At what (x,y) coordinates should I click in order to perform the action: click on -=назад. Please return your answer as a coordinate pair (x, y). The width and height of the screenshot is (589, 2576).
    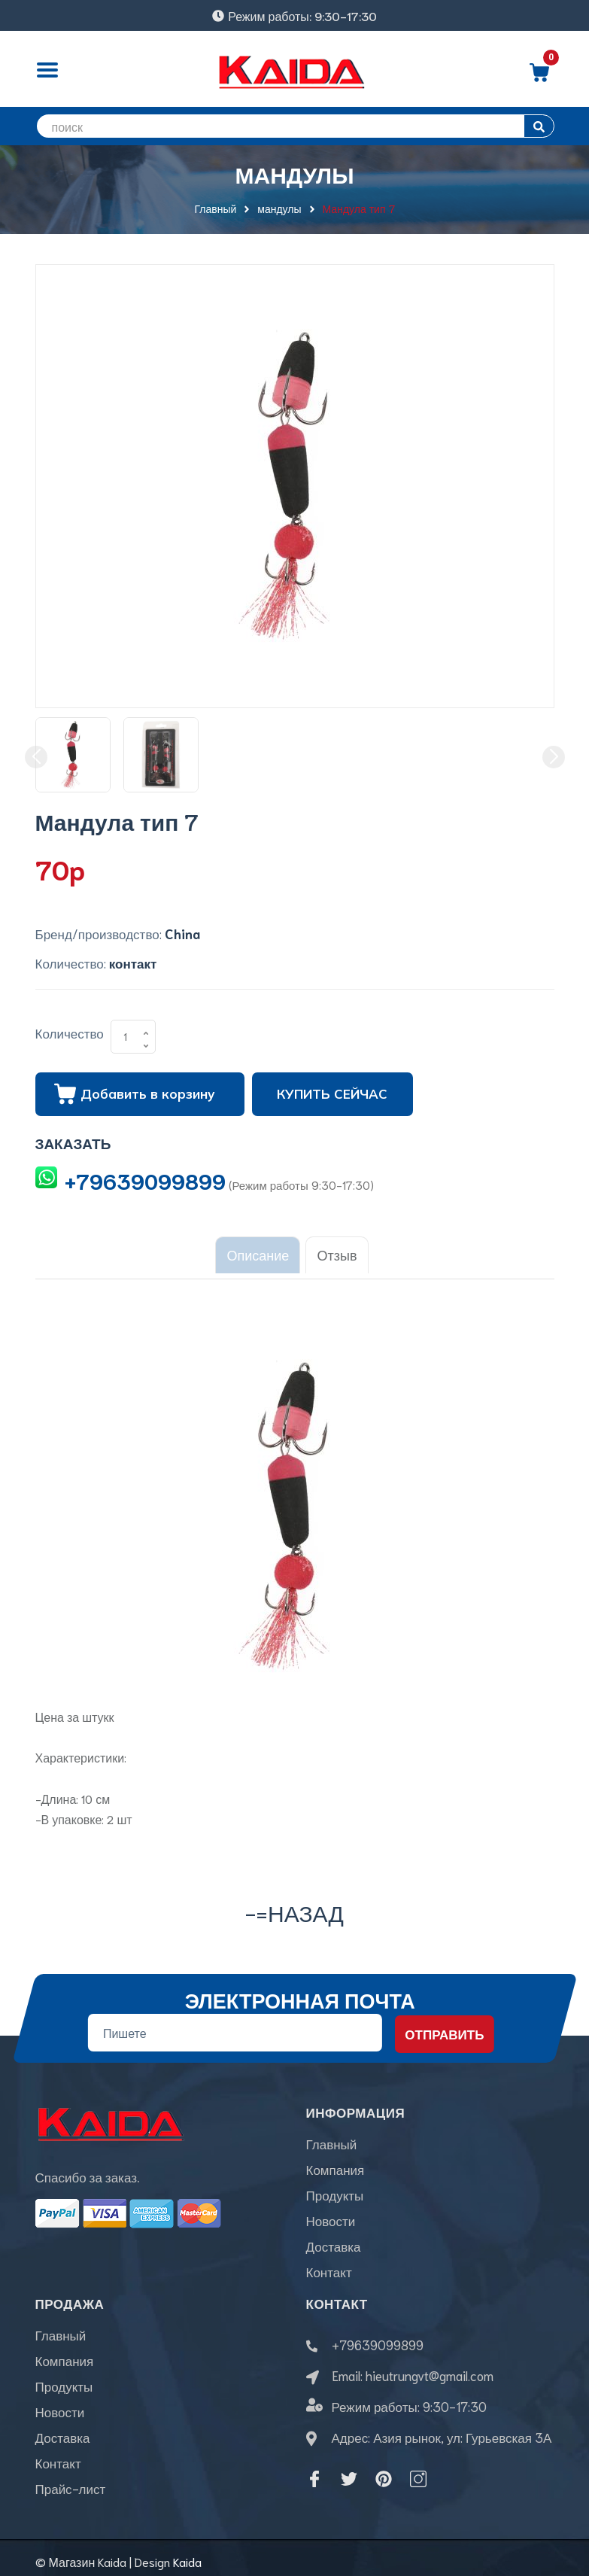
    Looking at the image, I should click on (294, 1904).